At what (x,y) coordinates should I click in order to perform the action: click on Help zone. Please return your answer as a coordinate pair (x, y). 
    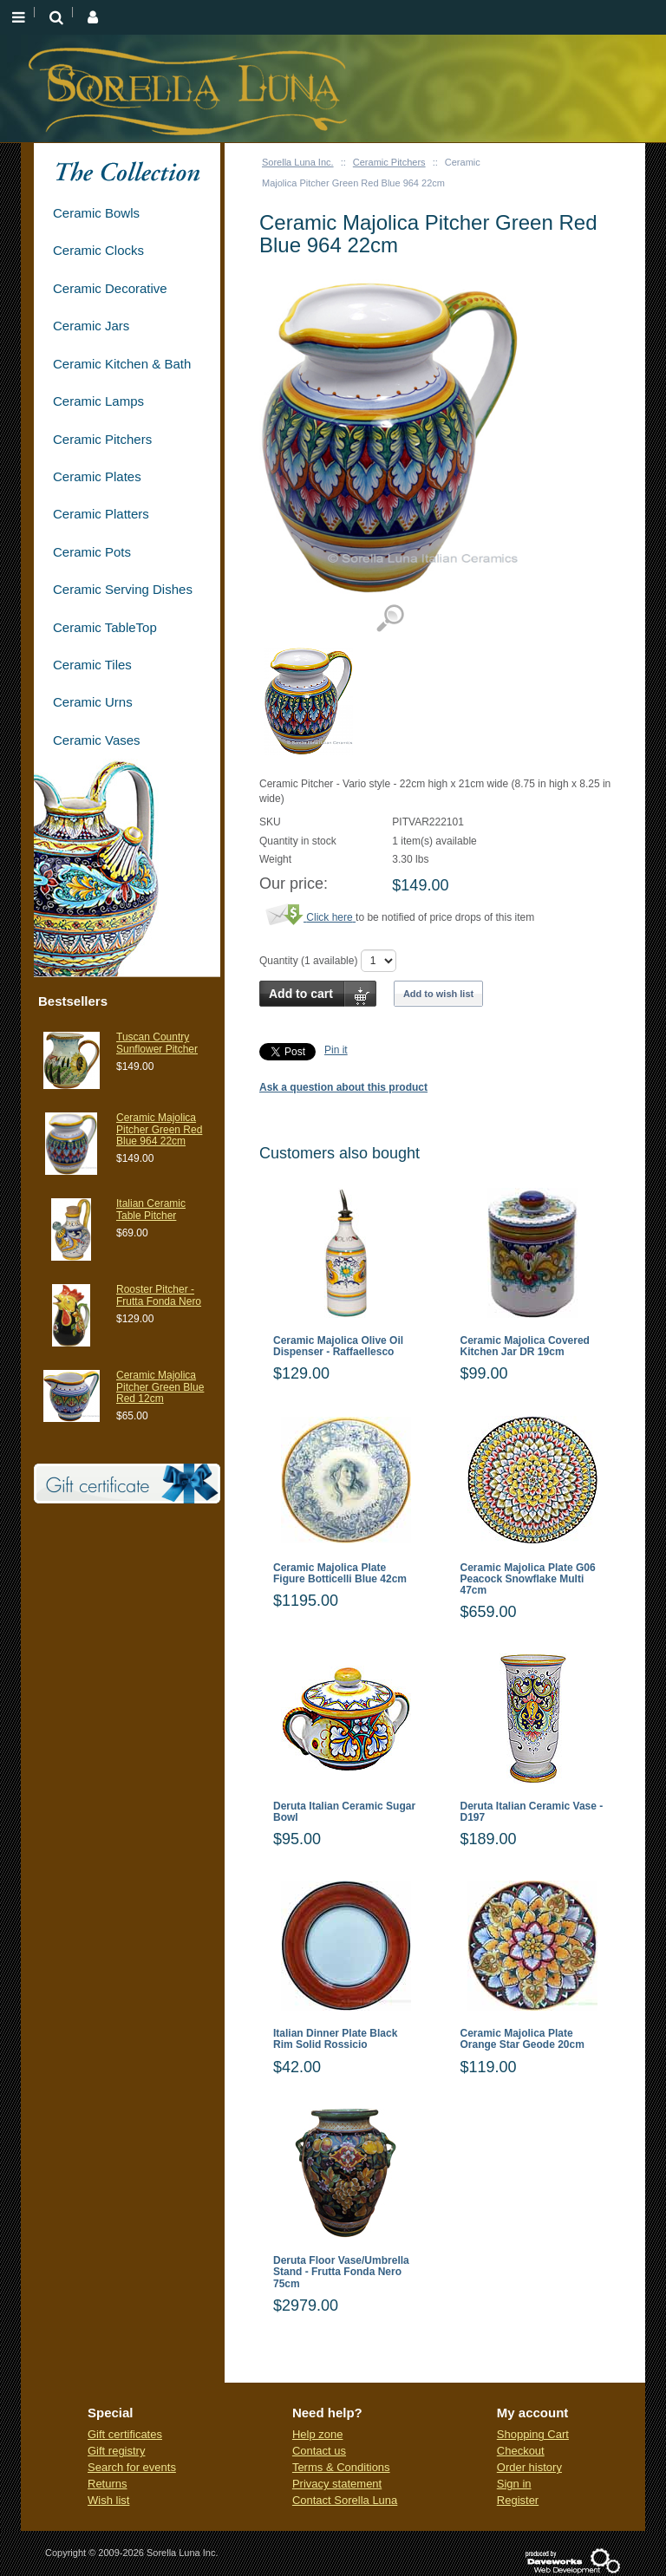
    Looking at the image, I should click on (317, 2434).